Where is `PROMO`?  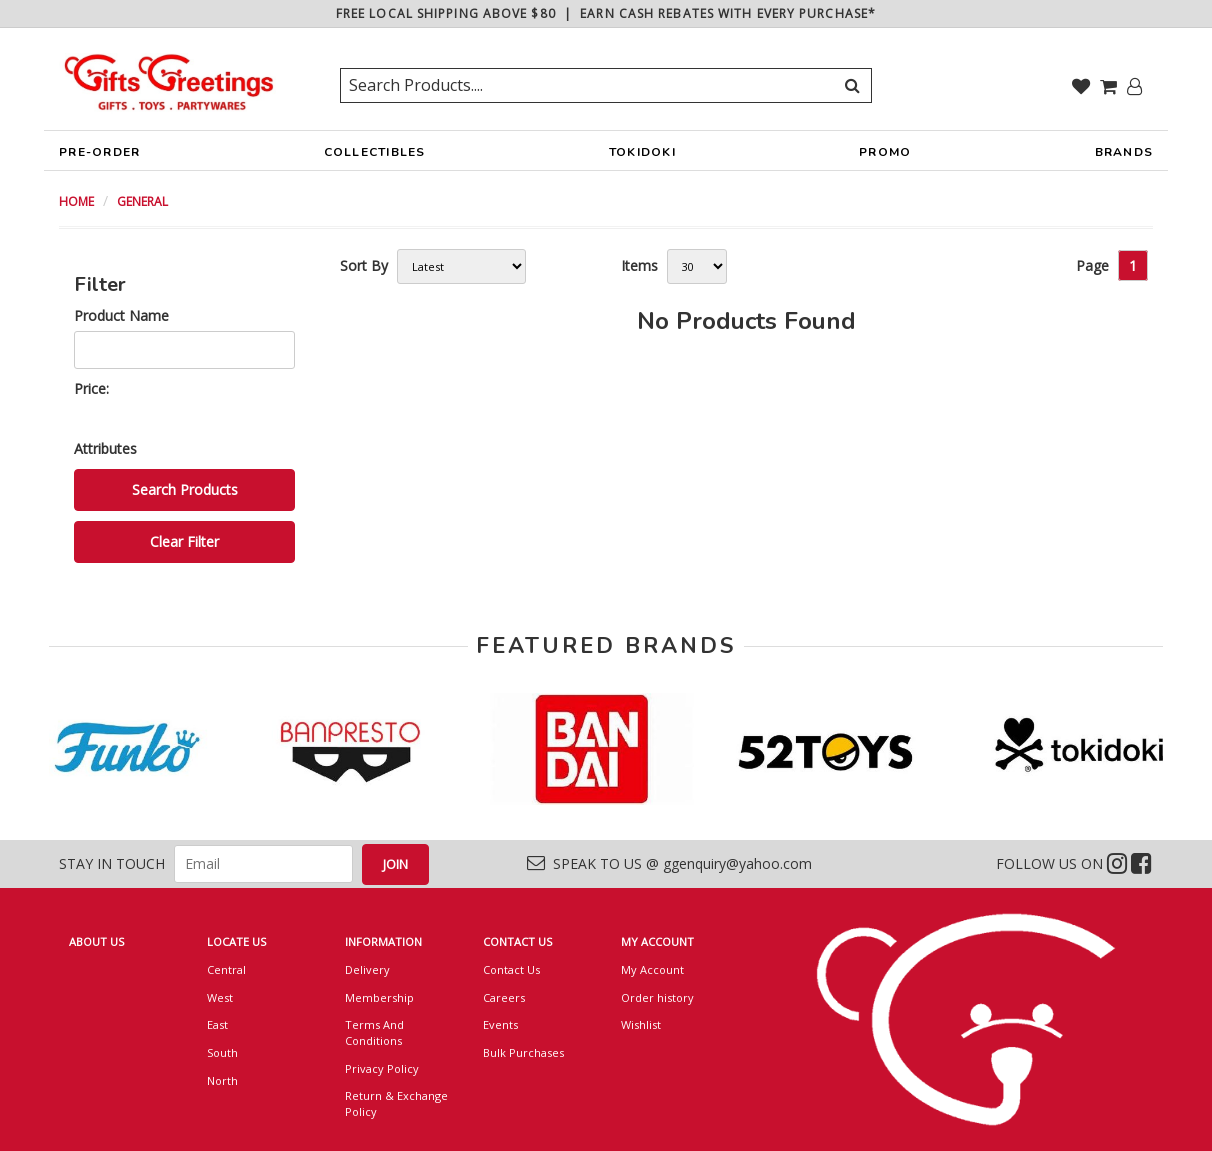 PROMO is located at coordinates (885, 152).